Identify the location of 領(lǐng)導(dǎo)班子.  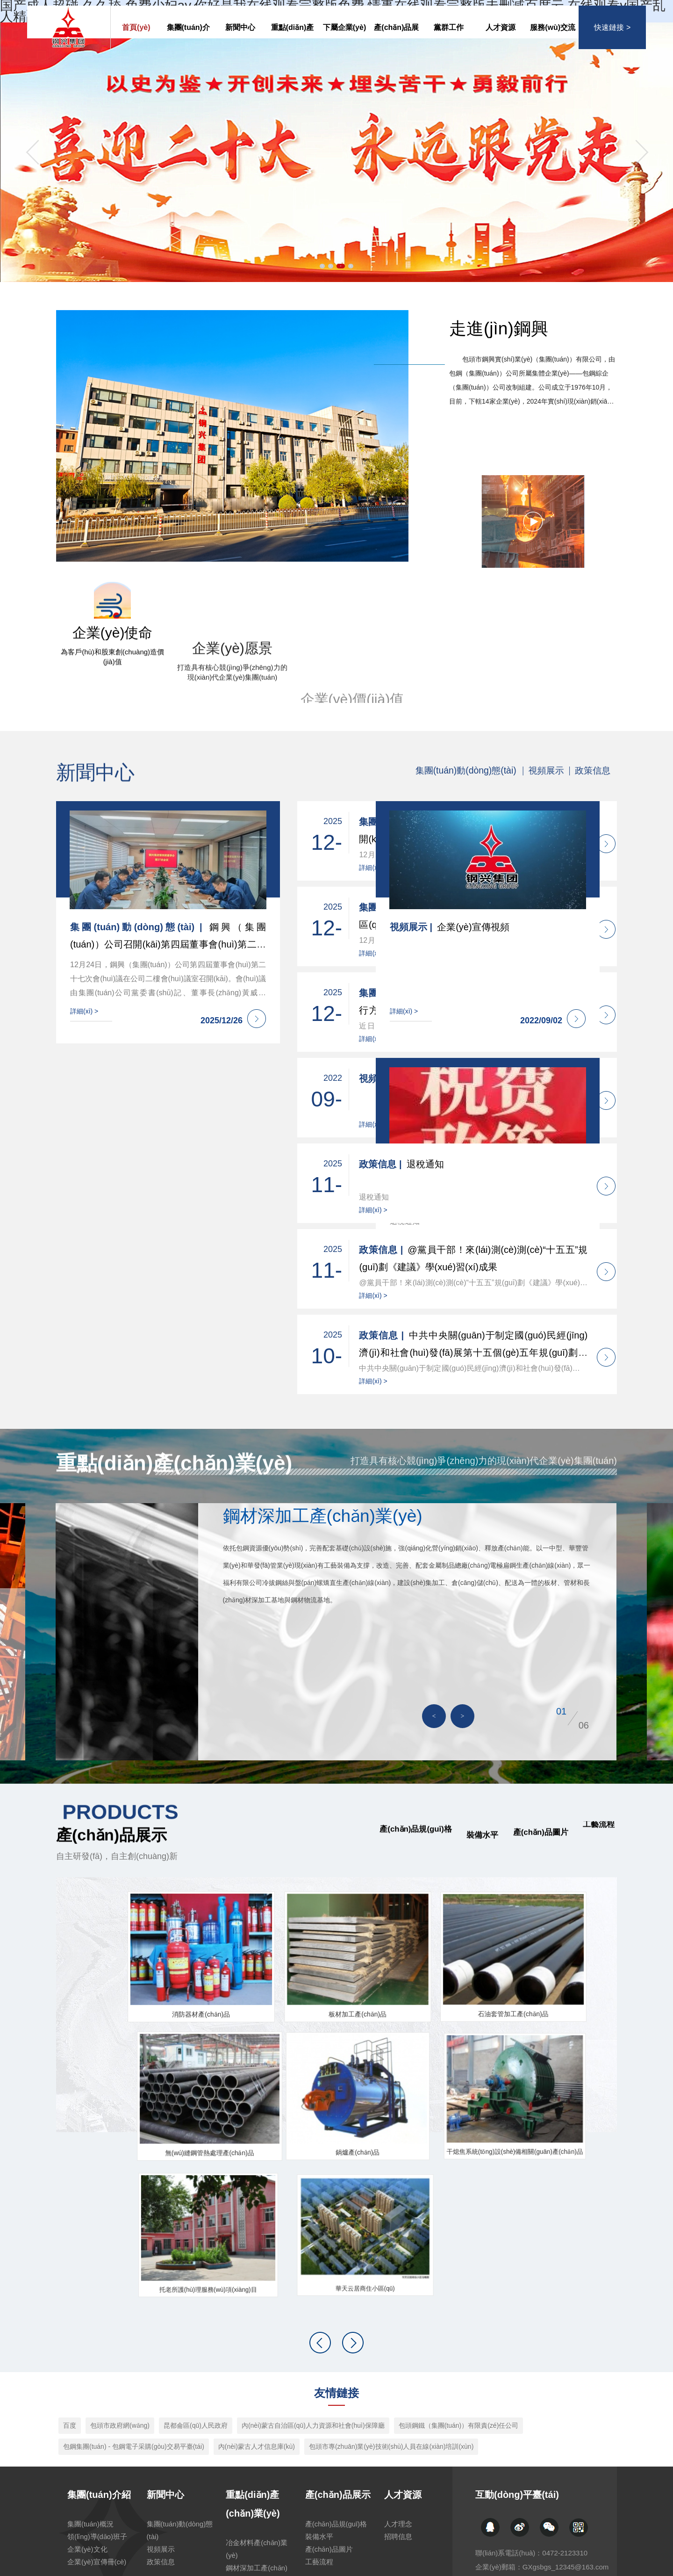
(99, 2373).